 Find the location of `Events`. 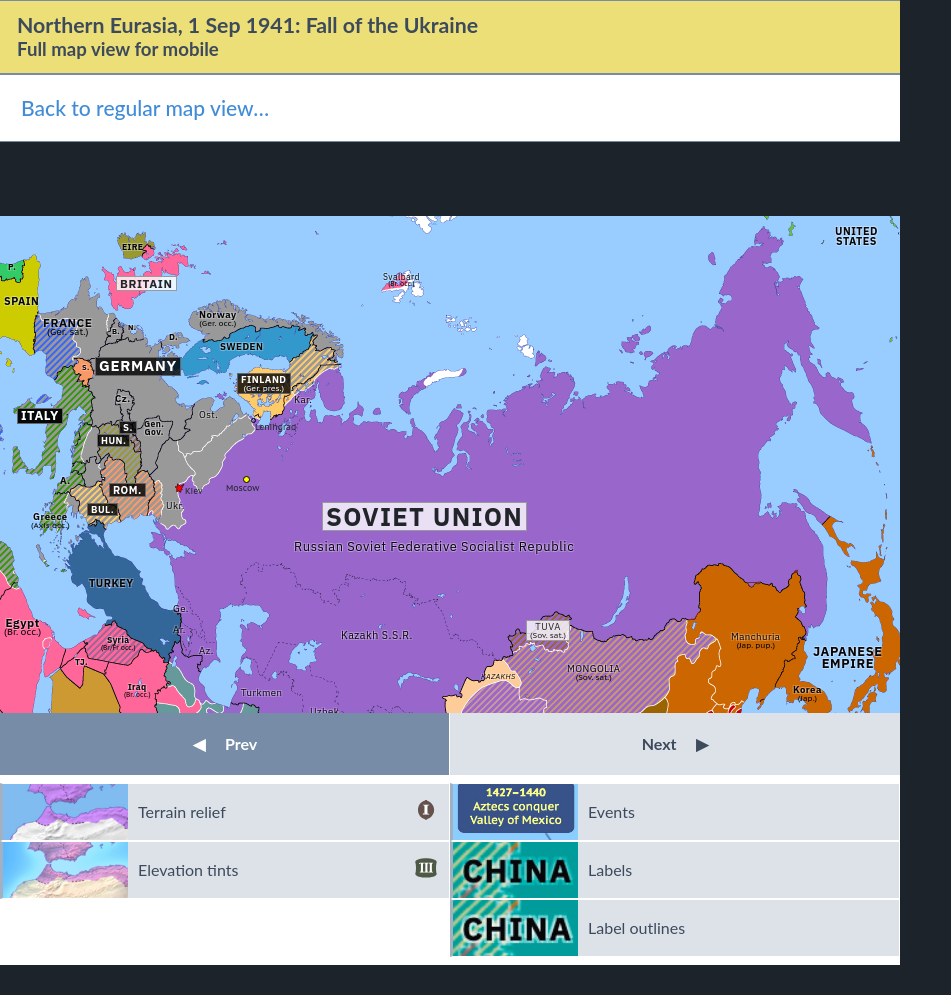

Events is located at coordinates (611, 811).